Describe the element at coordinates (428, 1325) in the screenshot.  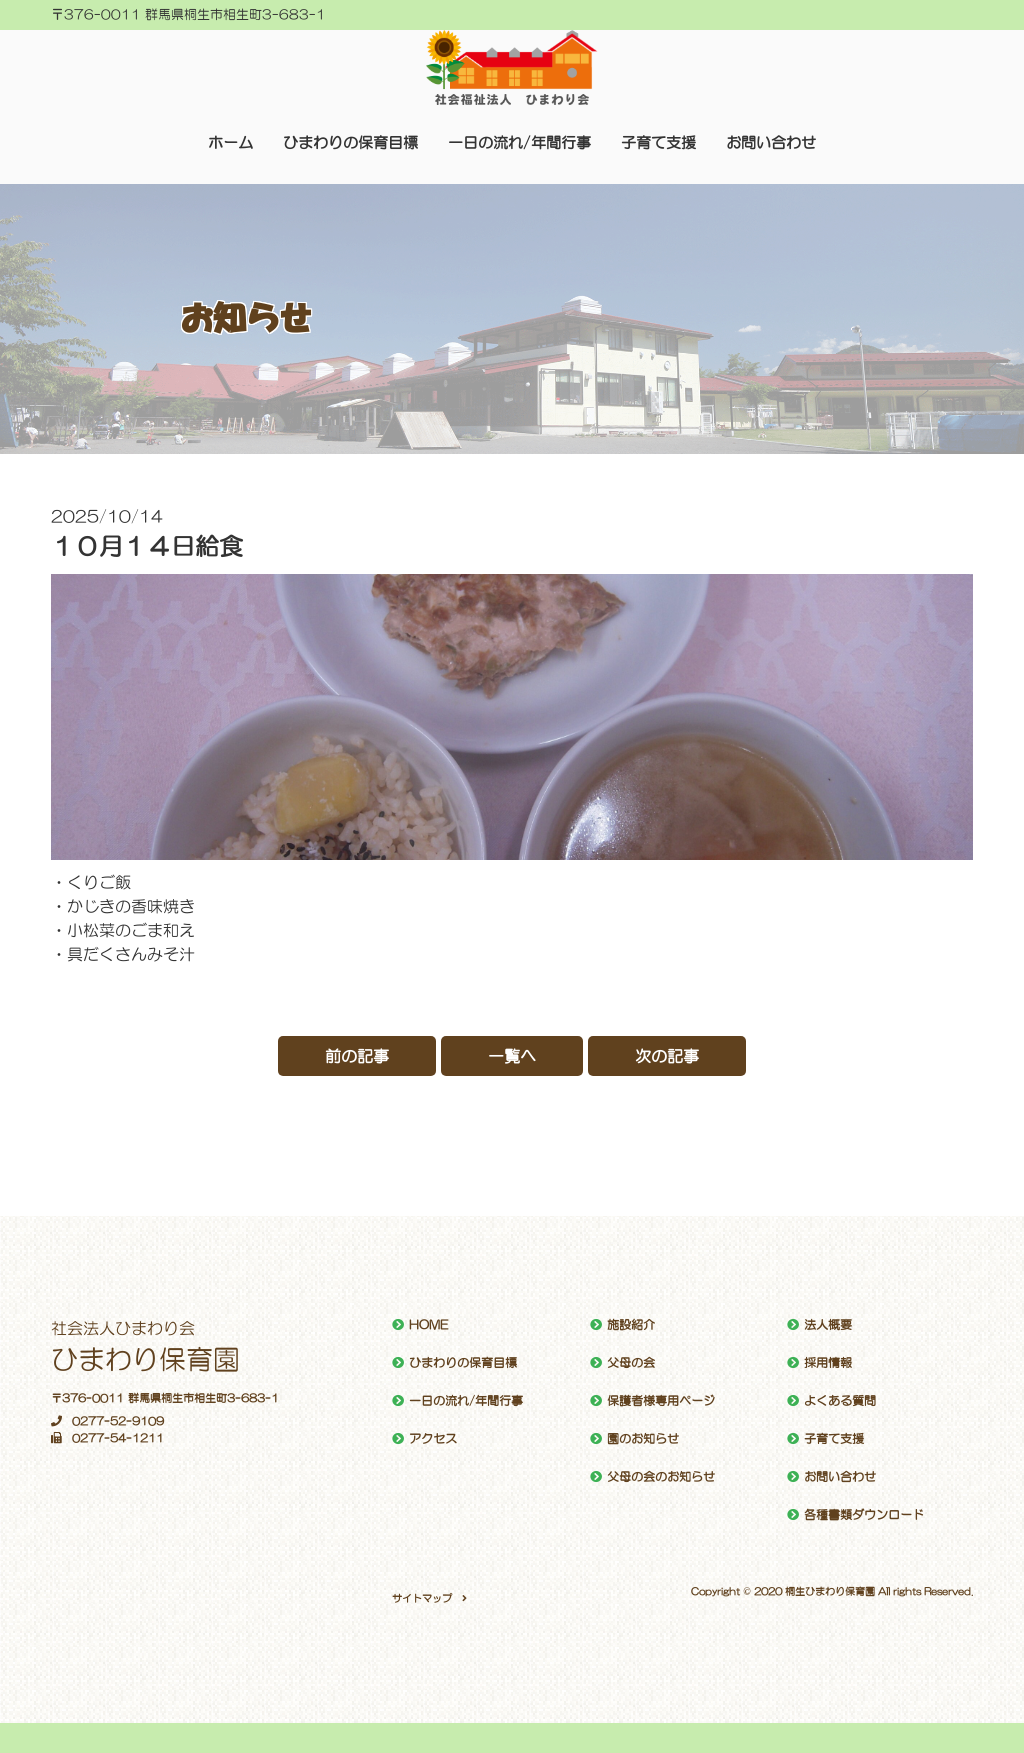
I see `HOME` at that location.